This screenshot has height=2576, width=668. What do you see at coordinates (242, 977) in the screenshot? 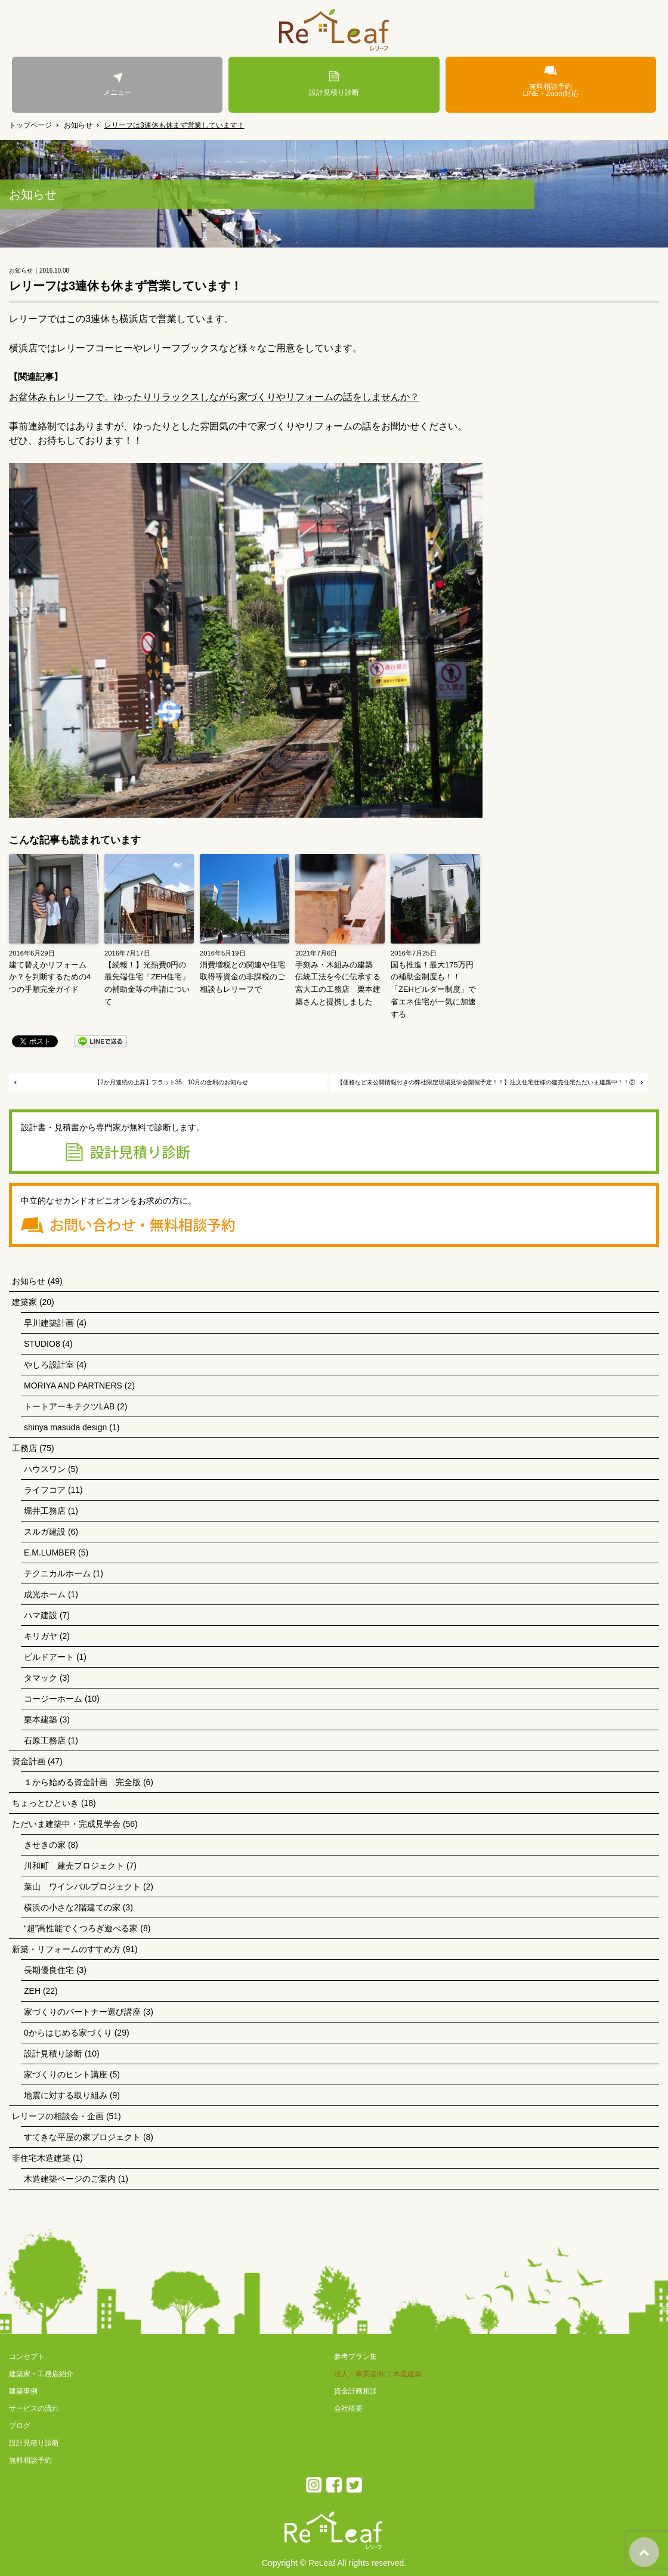
I see `消費増税との関連や住宅取得等資金の非課税のご相談もレリーフで` at bounding box center [242, 977].